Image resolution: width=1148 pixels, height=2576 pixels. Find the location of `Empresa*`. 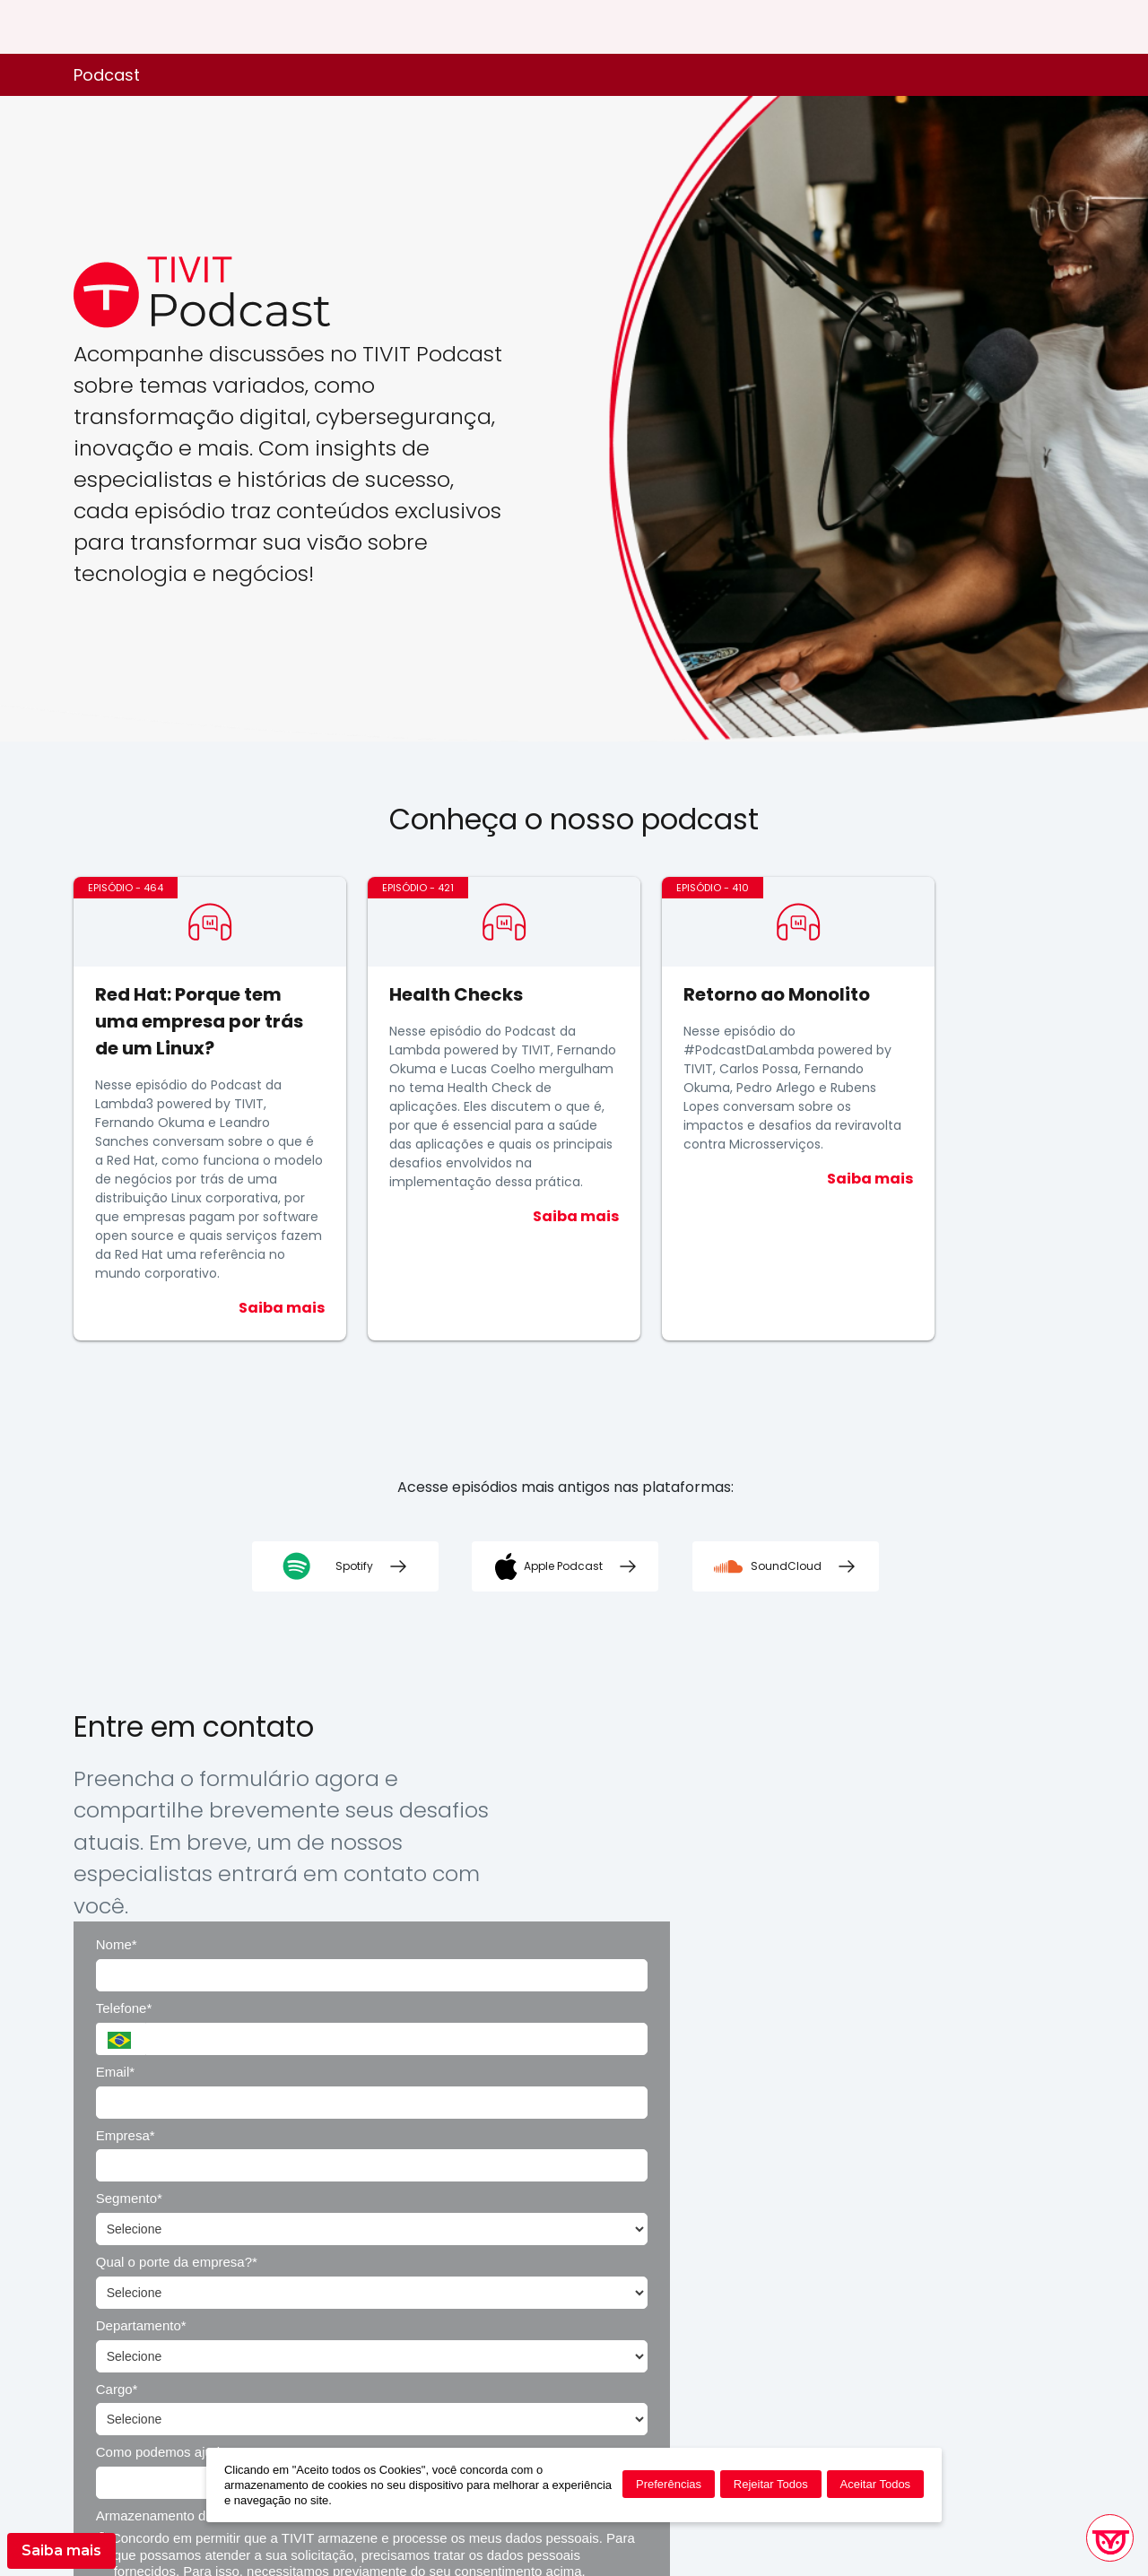

Empresa* is located at coordinates (821, 1834).